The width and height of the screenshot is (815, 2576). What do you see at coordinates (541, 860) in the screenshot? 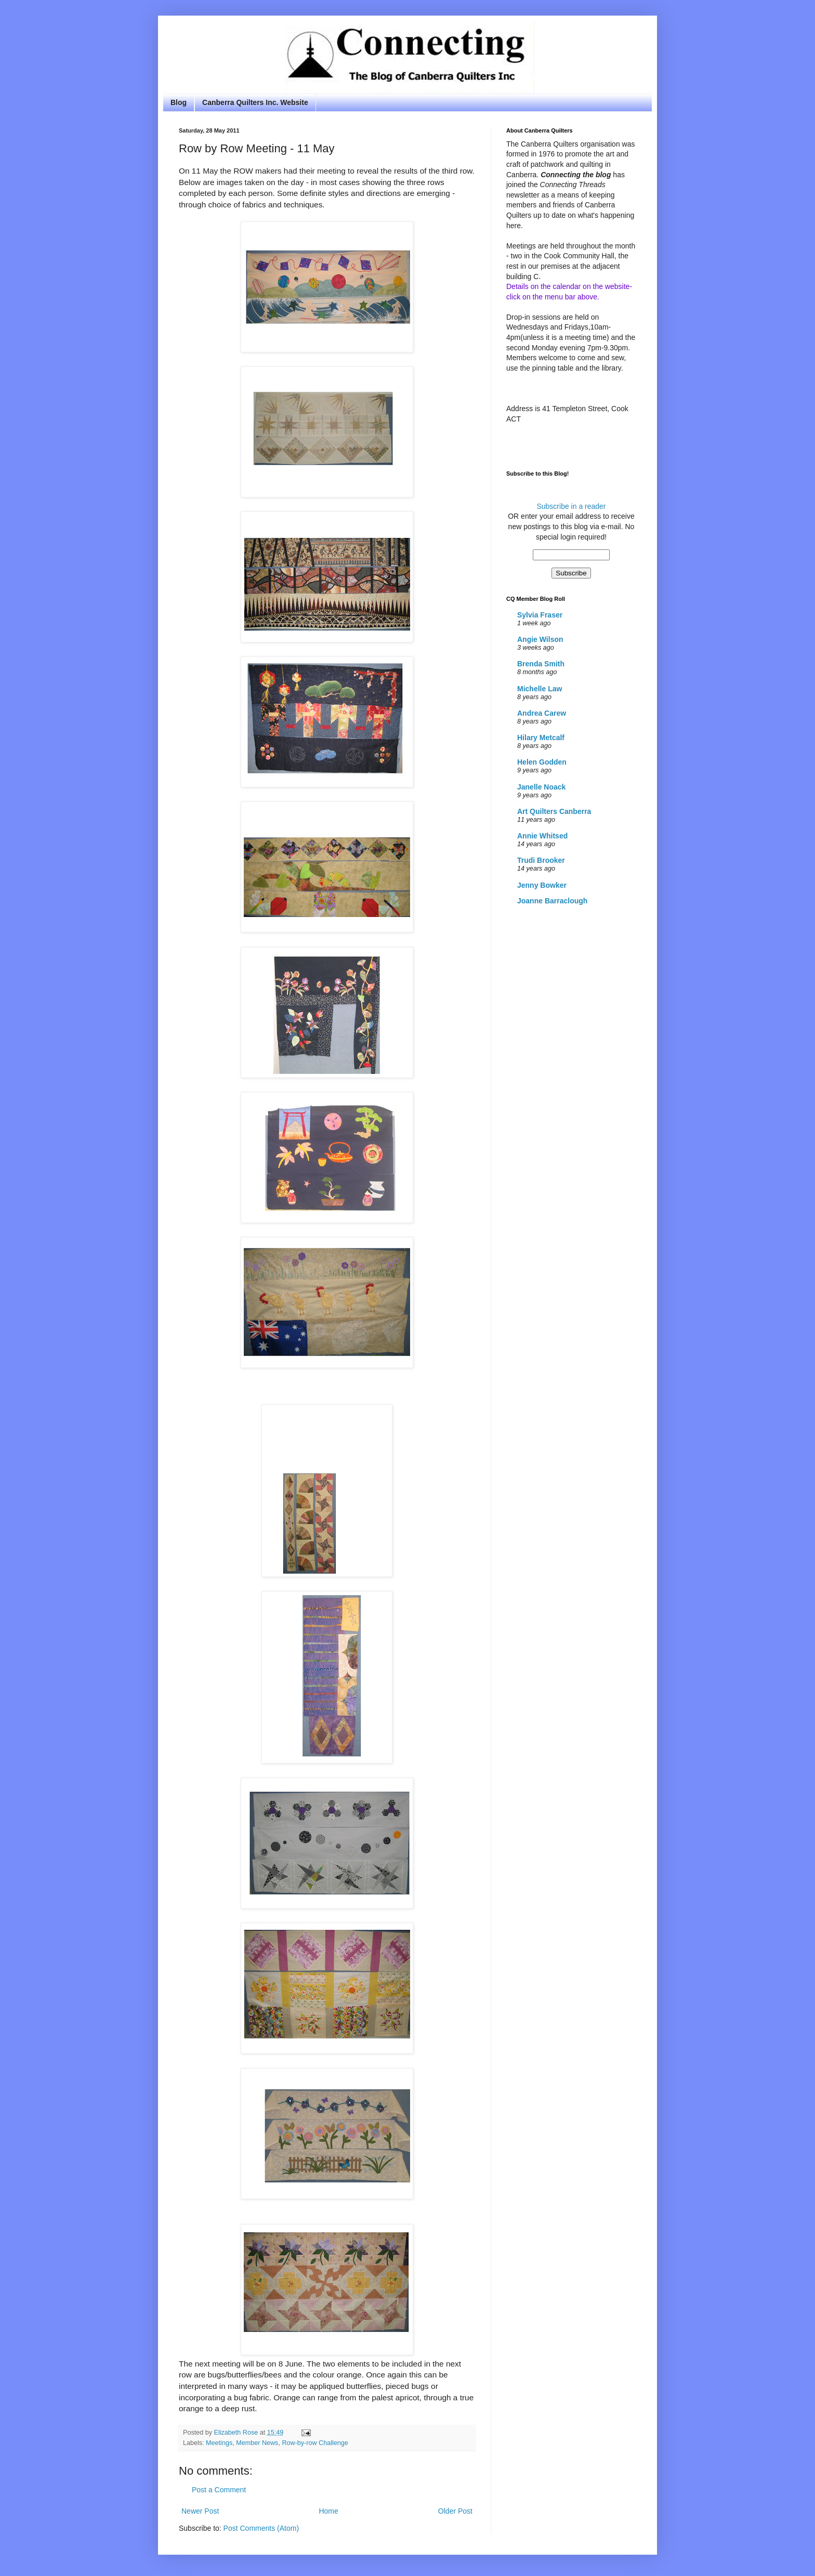
I see `Trudi Brooker` at bounding box center [541, 860].